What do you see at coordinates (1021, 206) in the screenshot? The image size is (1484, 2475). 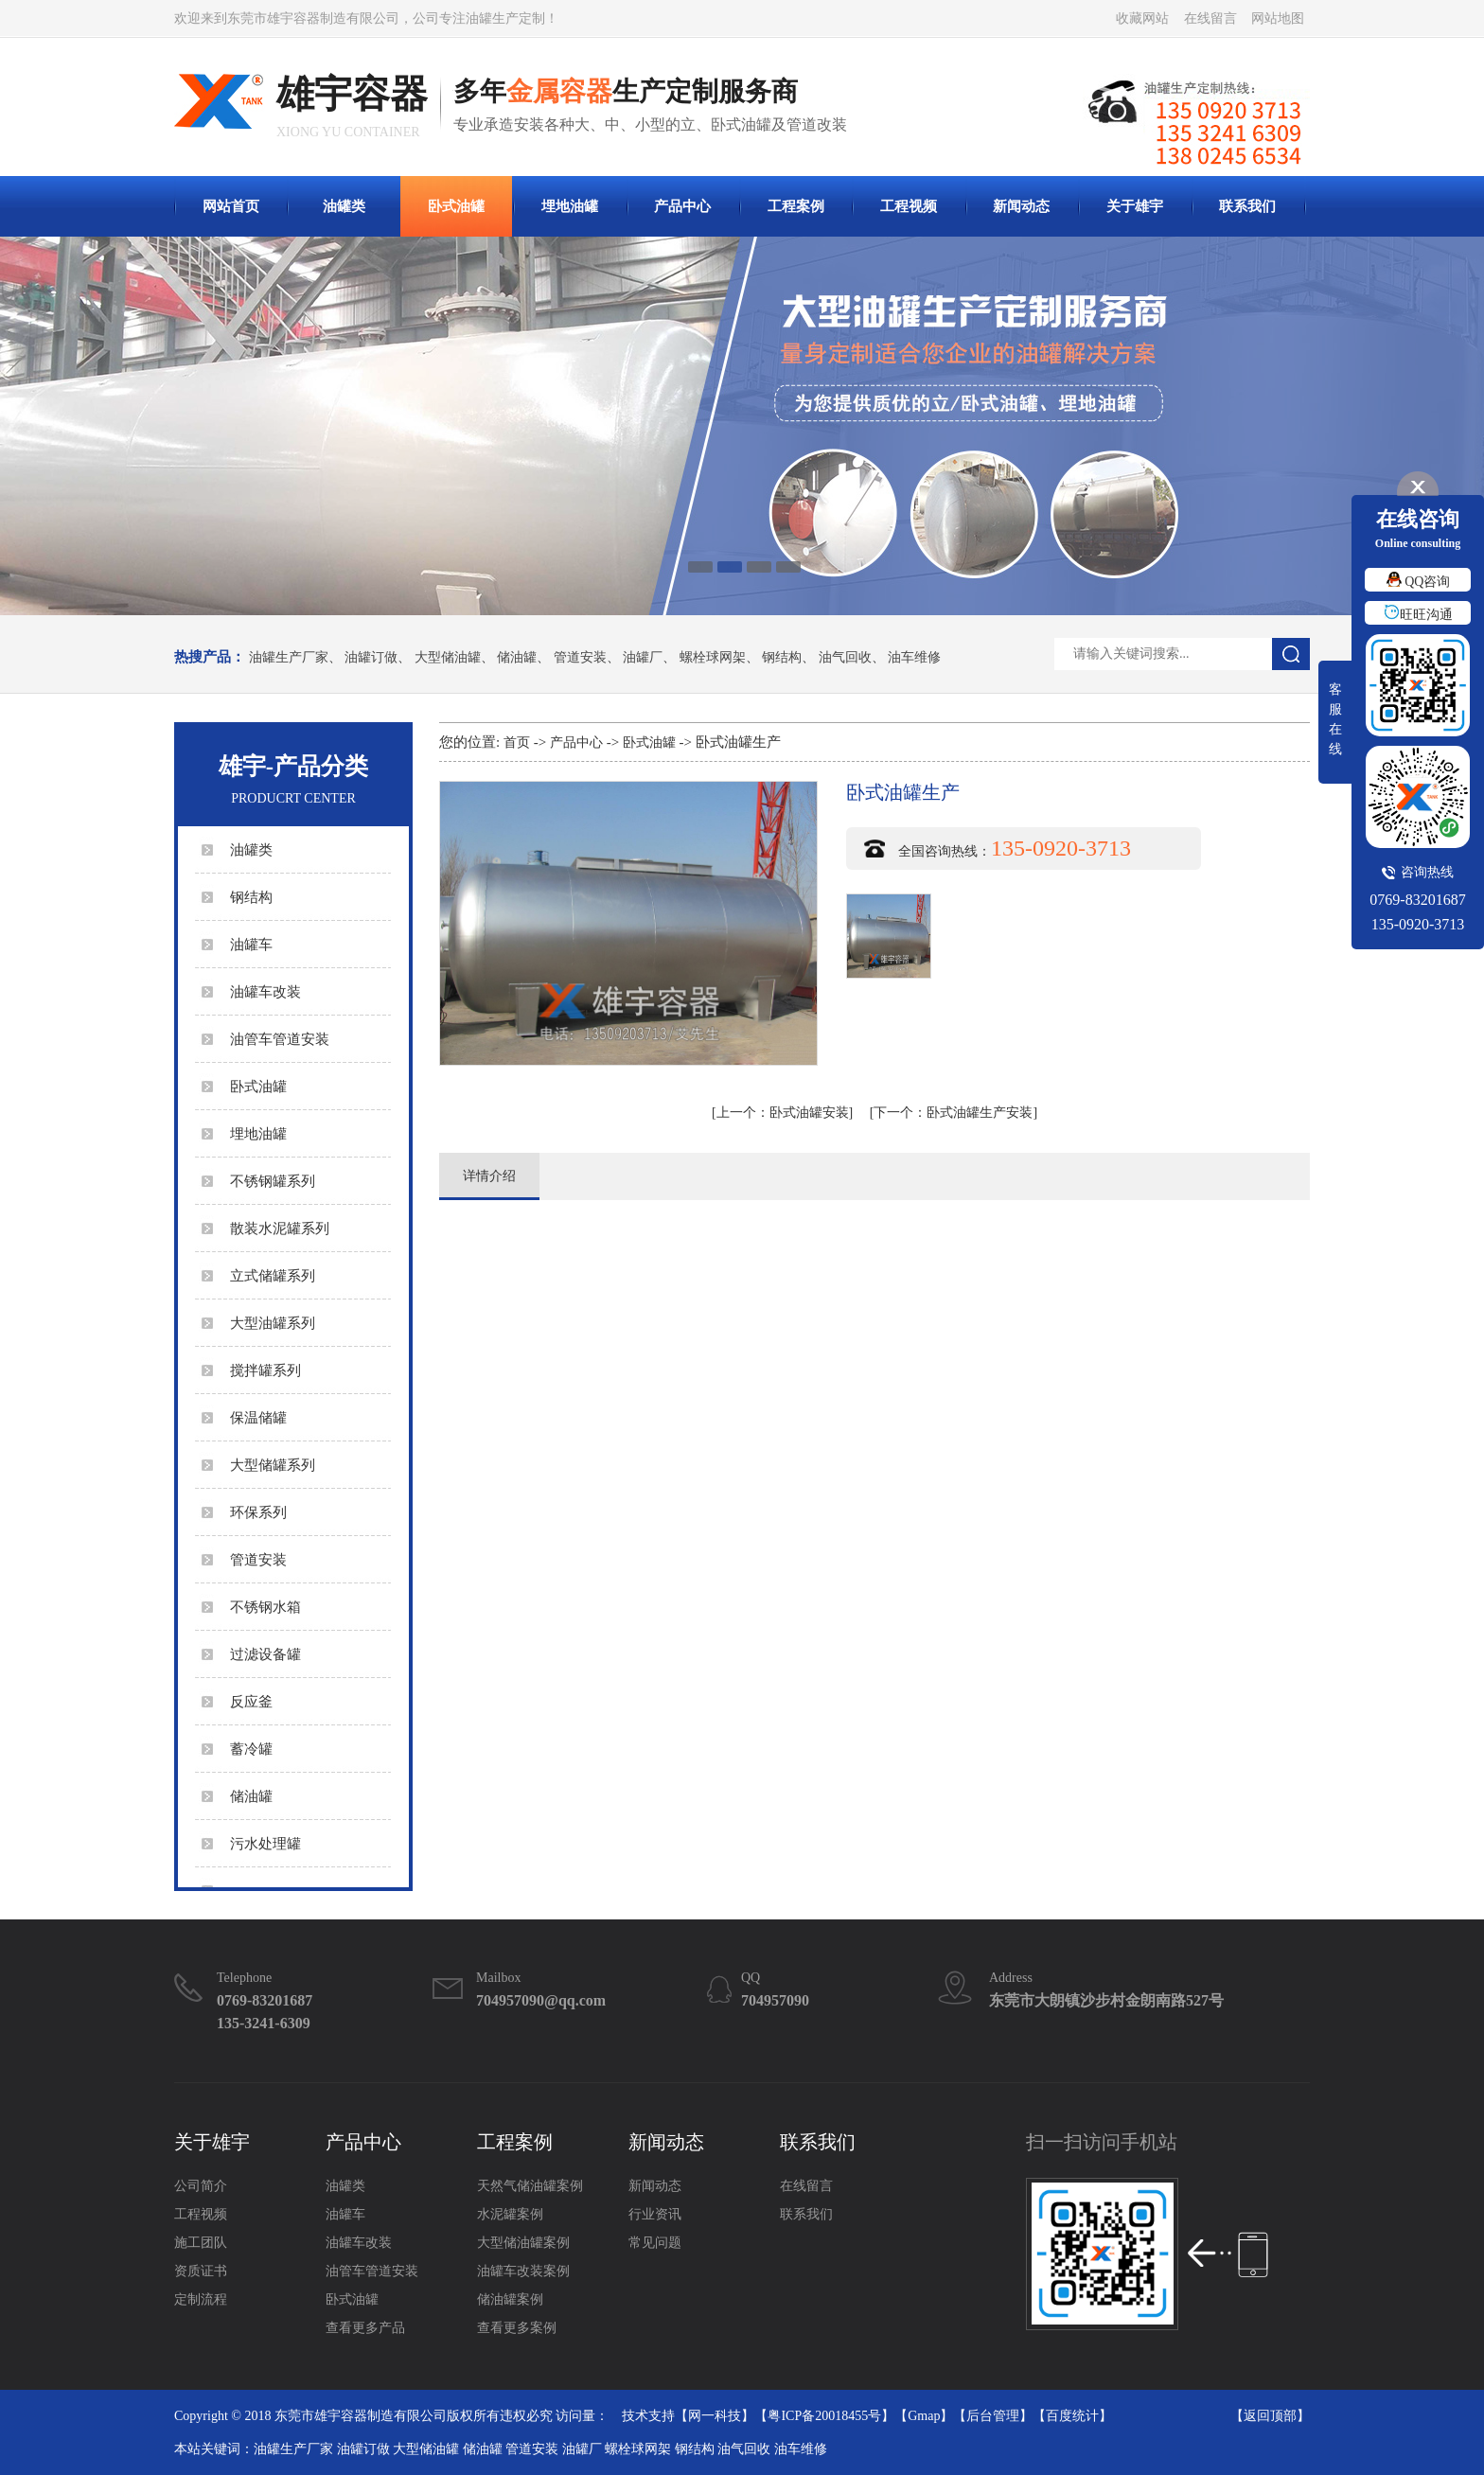 I see `新闻动态` at bounding box center [1021, 206].